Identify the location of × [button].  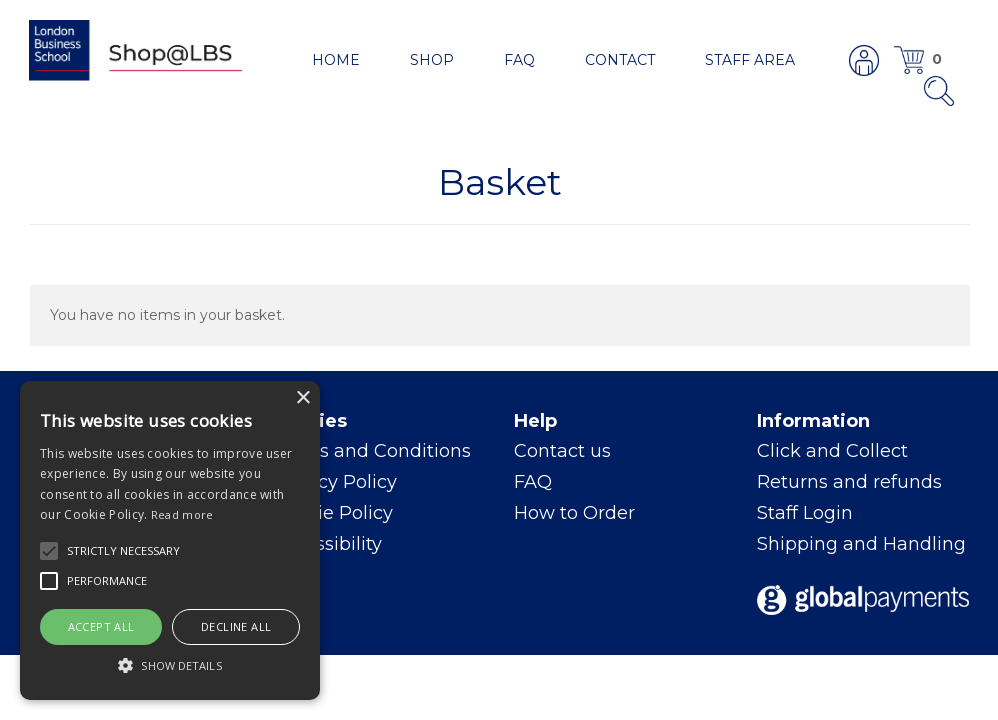
(302, 398).